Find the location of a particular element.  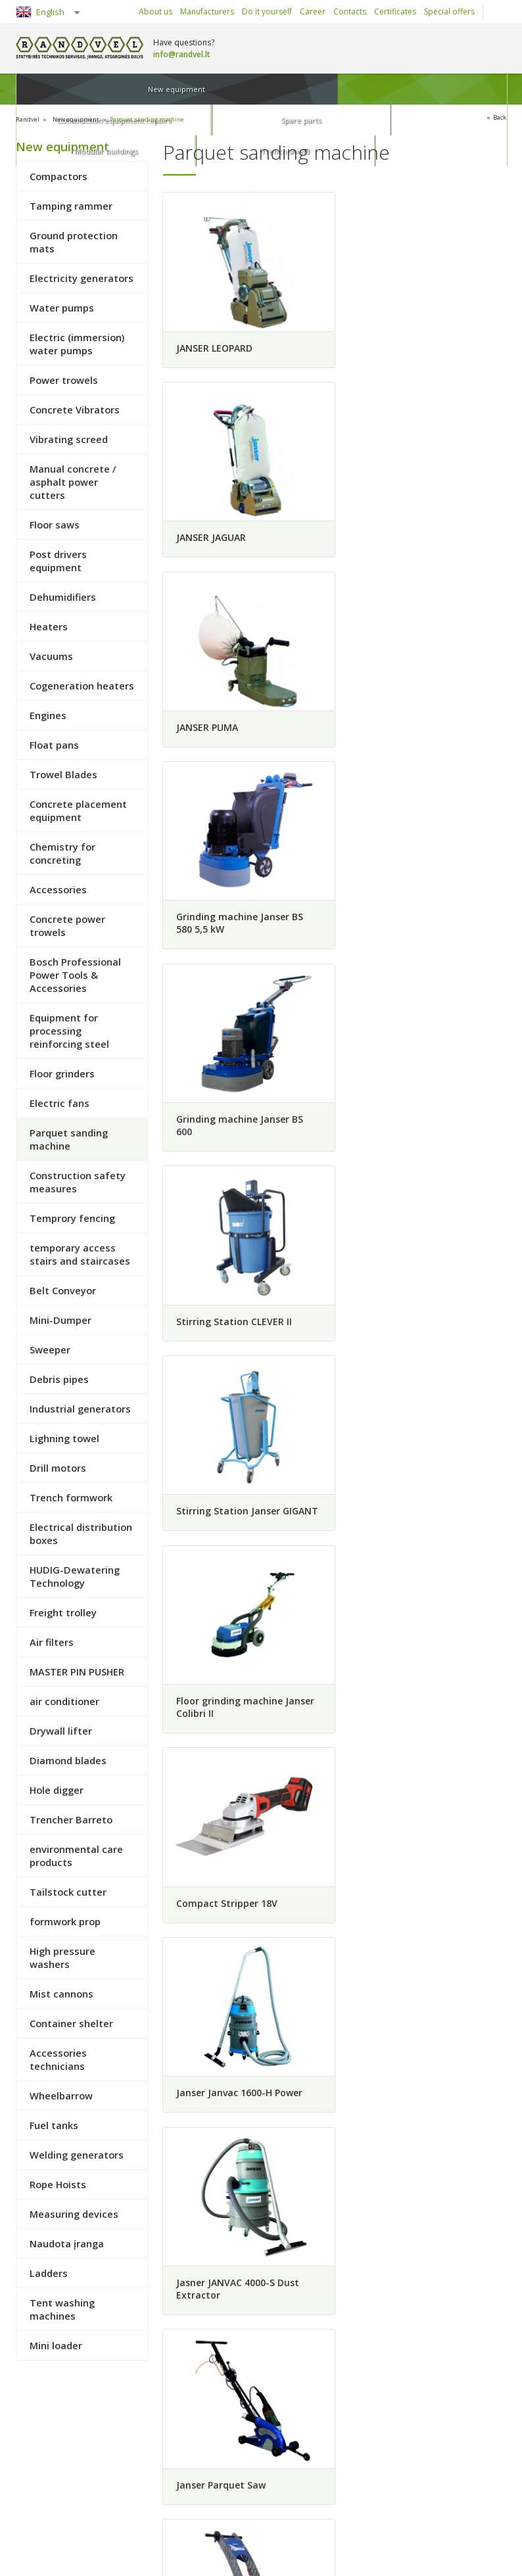

Fuel tanks is located at coordinates (54, 2124).